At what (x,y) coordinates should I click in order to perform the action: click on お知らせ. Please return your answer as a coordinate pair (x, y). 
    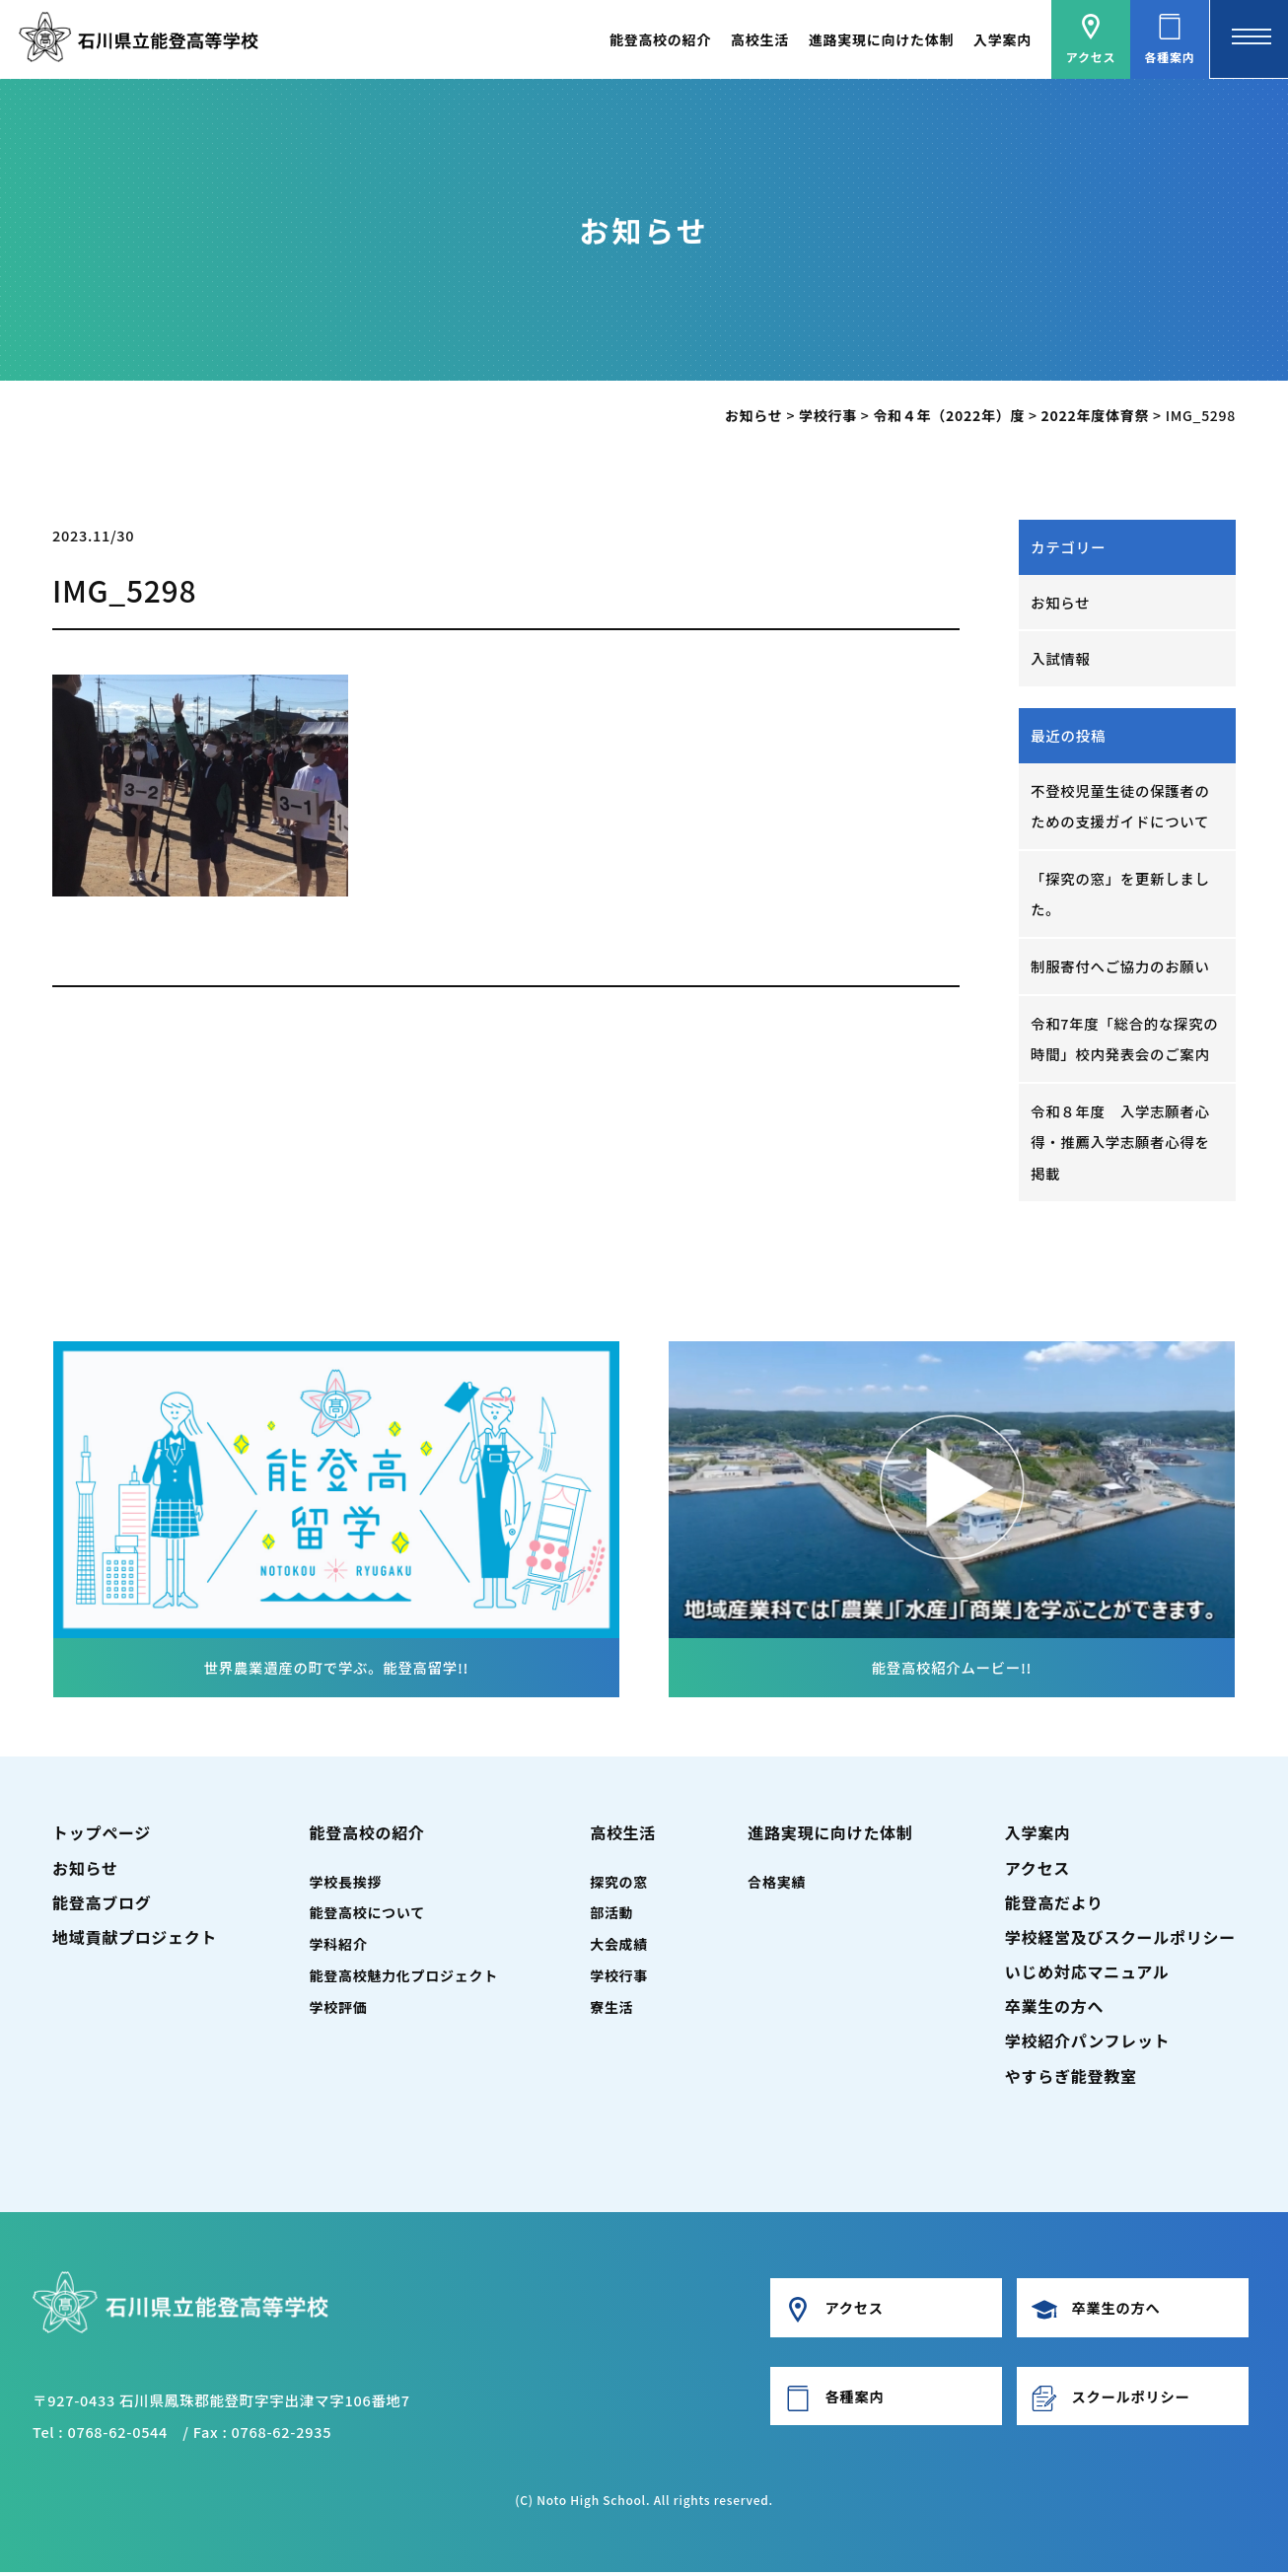
    Looking at the image, I should click on (1061, 602).